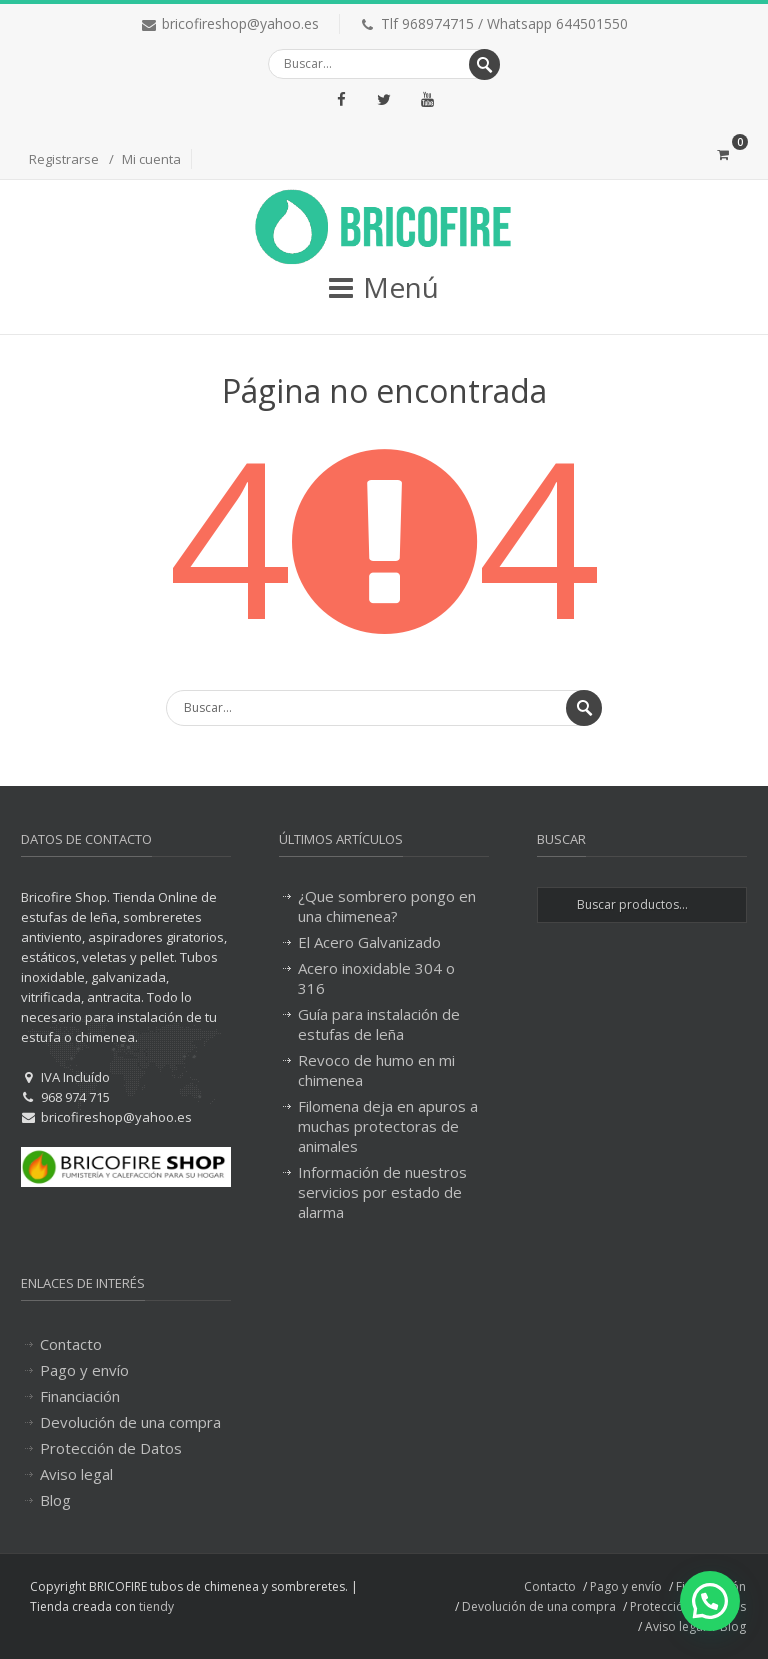 This screenshot has width=768, height=1659. Describe the element at coordinates (76, 1474) in the screenshot. I see `Aviso legal` at that location.